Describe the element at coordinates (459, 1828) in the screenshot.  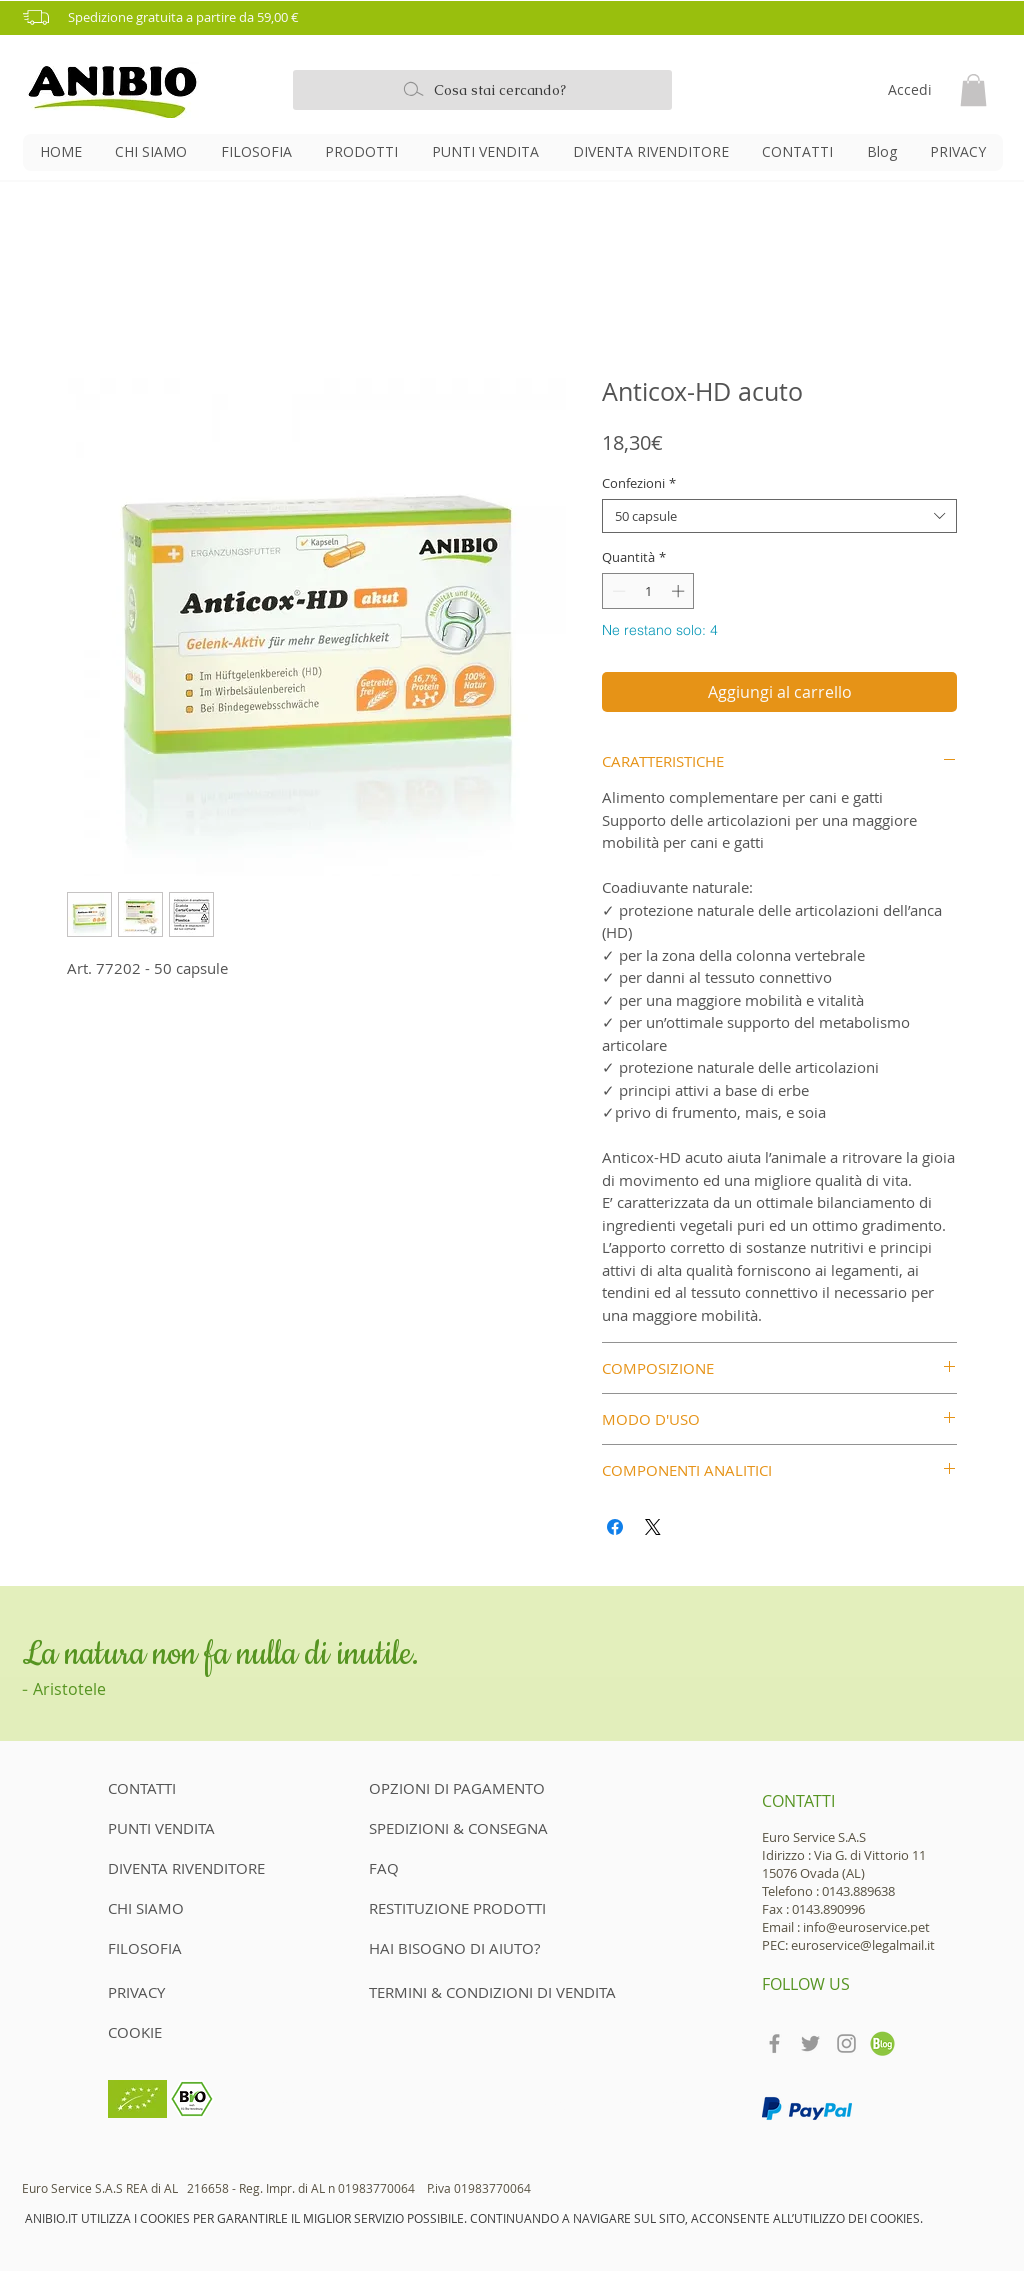
I see `[SPEDIZIONI & CONSEGNA]` at that location.